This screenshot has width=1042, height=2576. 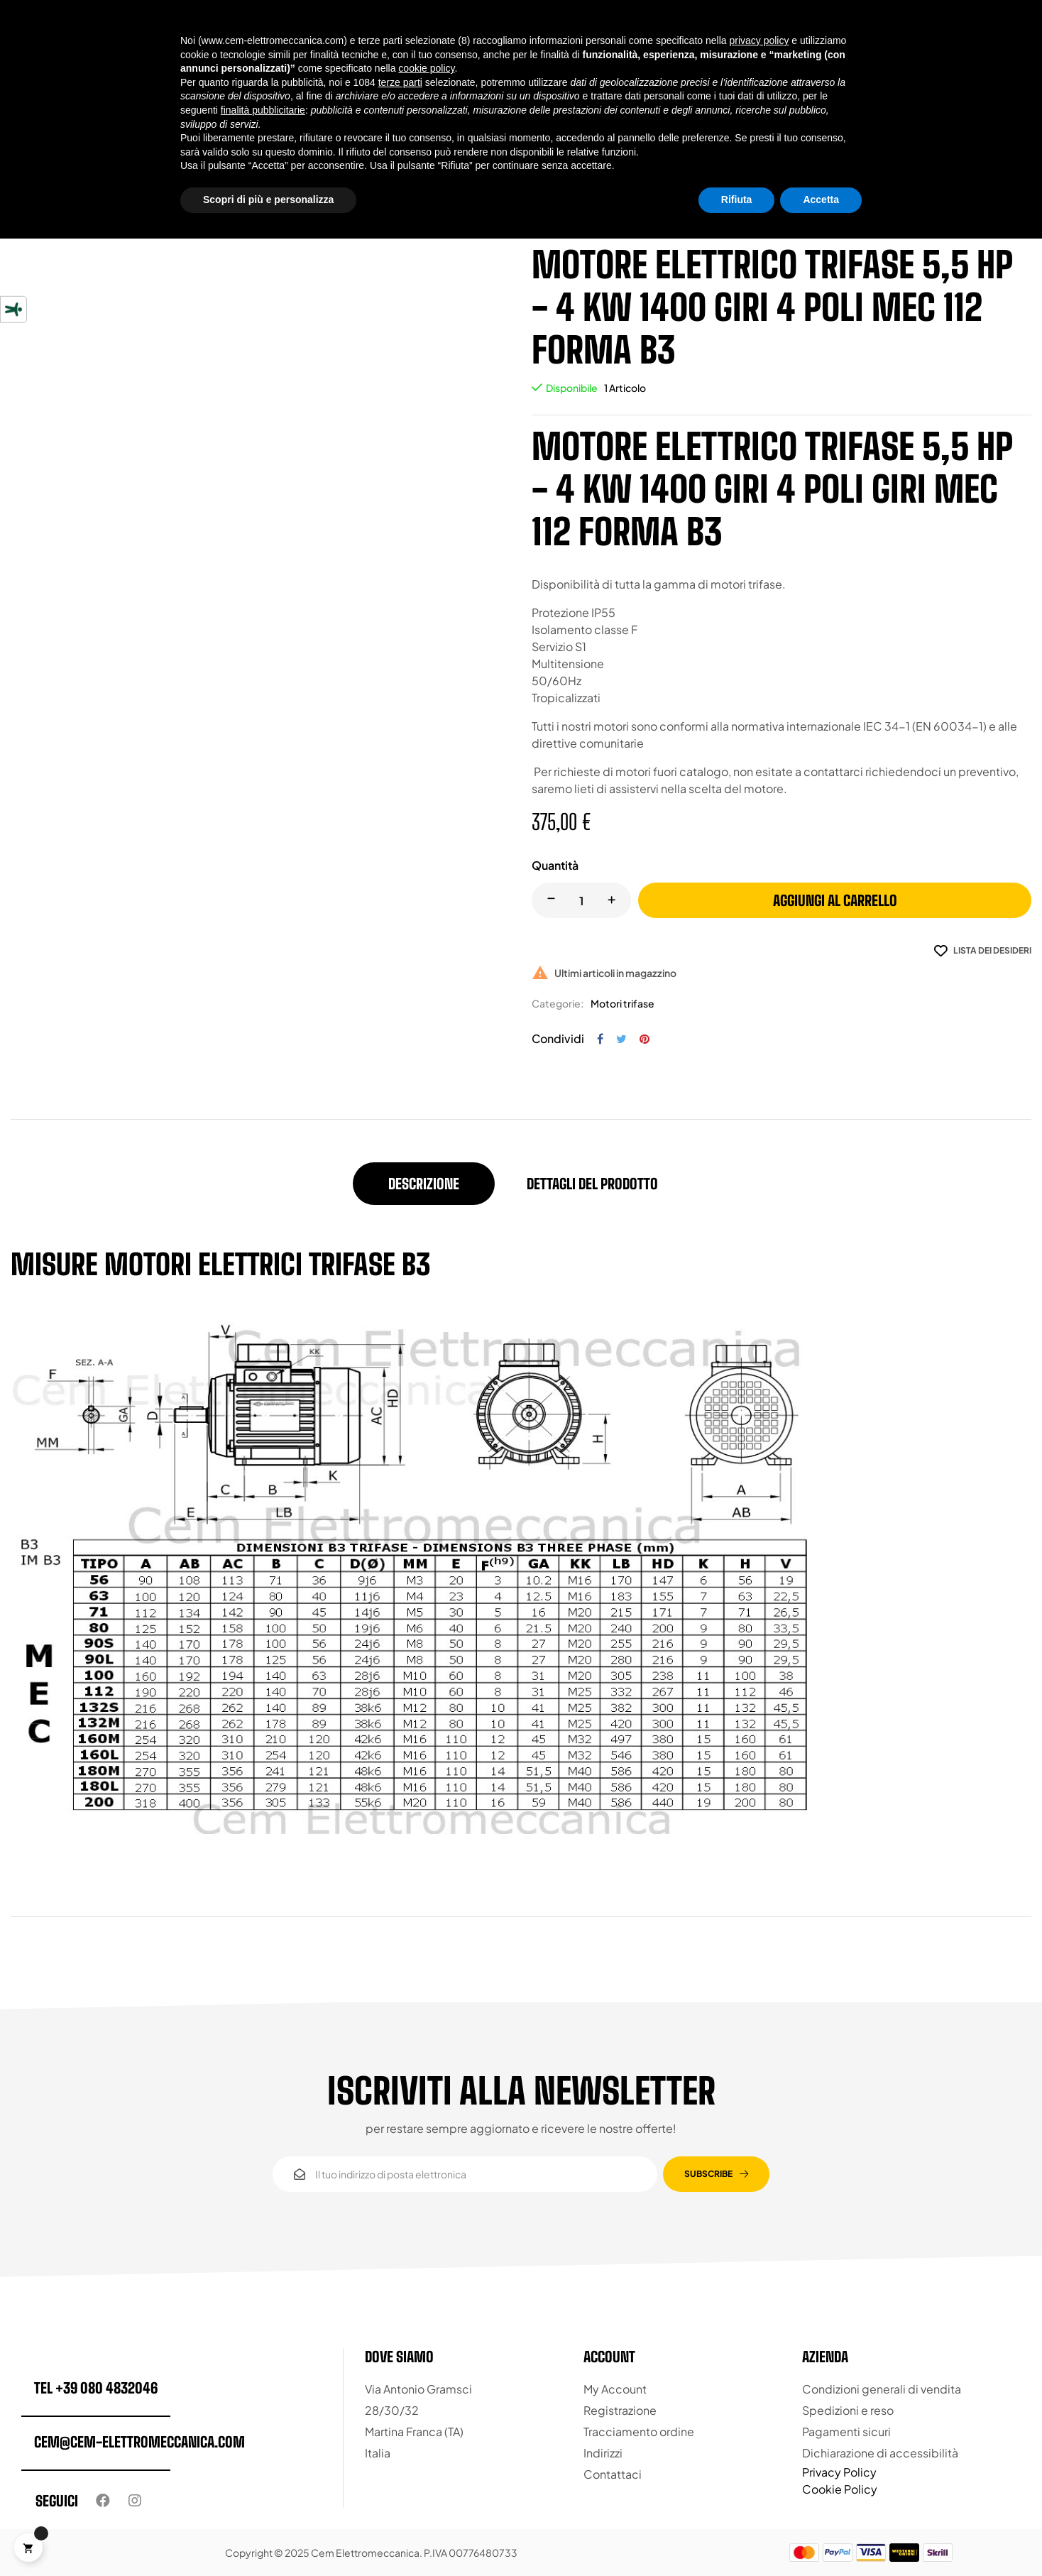 What do you see at coordinates (557, 1003) in the screenshot?
I see `Categorie:` at bounding box center [557, 1003].